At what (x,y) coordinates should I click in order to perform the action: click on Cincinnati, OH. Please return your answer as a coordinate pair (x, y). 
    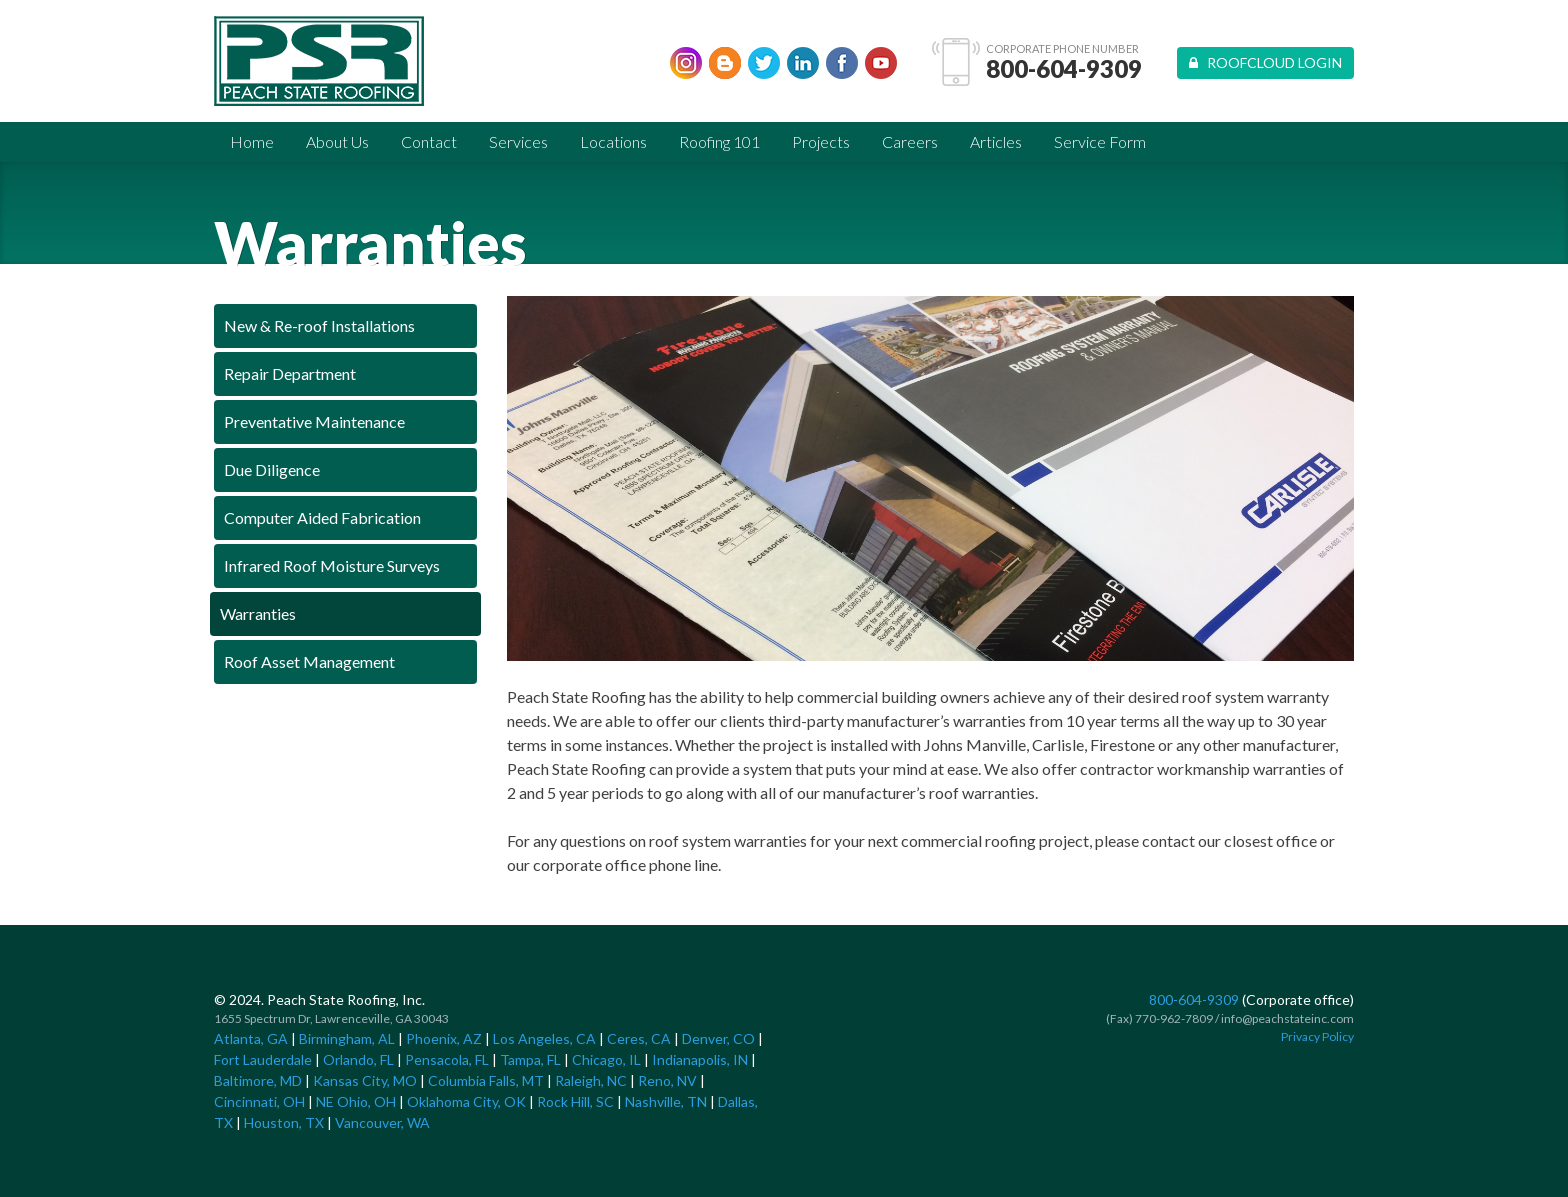
    Looking at the image, I should click on (259, 1101).